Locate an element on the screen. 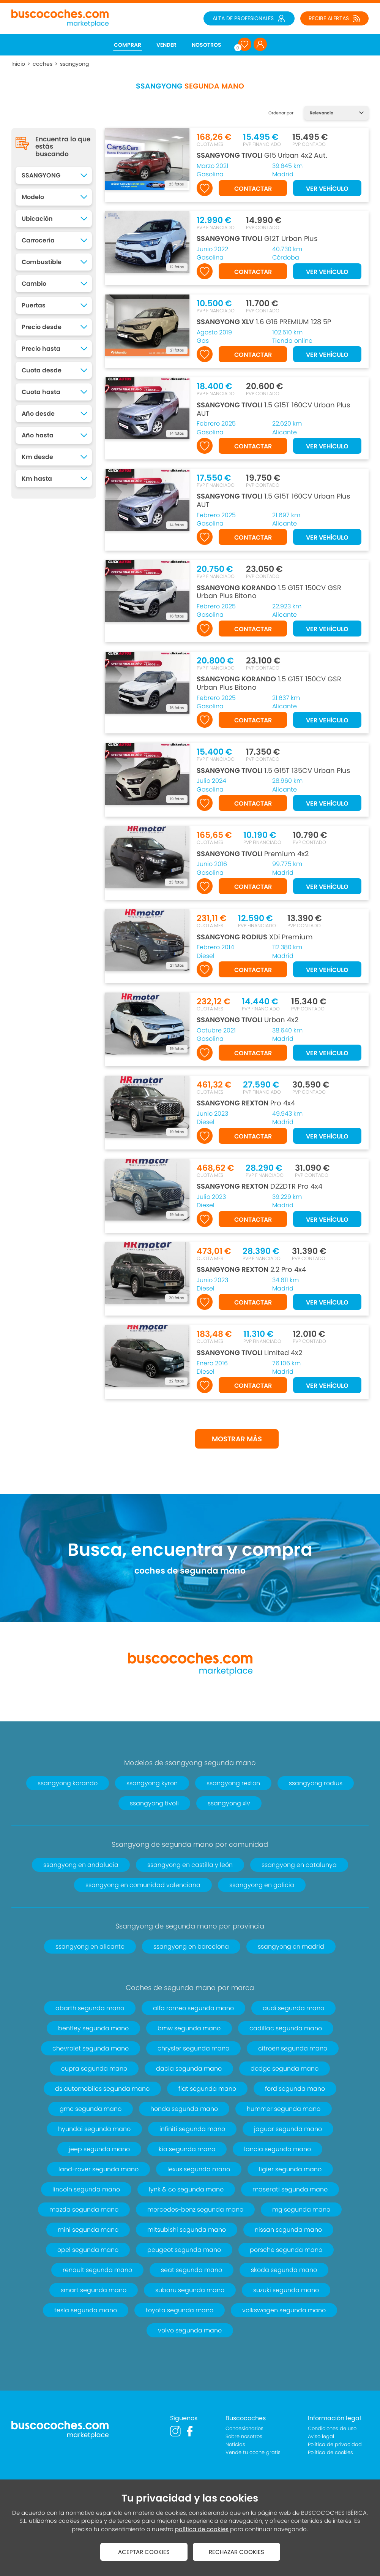  kia segunda mano is located at coordinates (187, 2149).